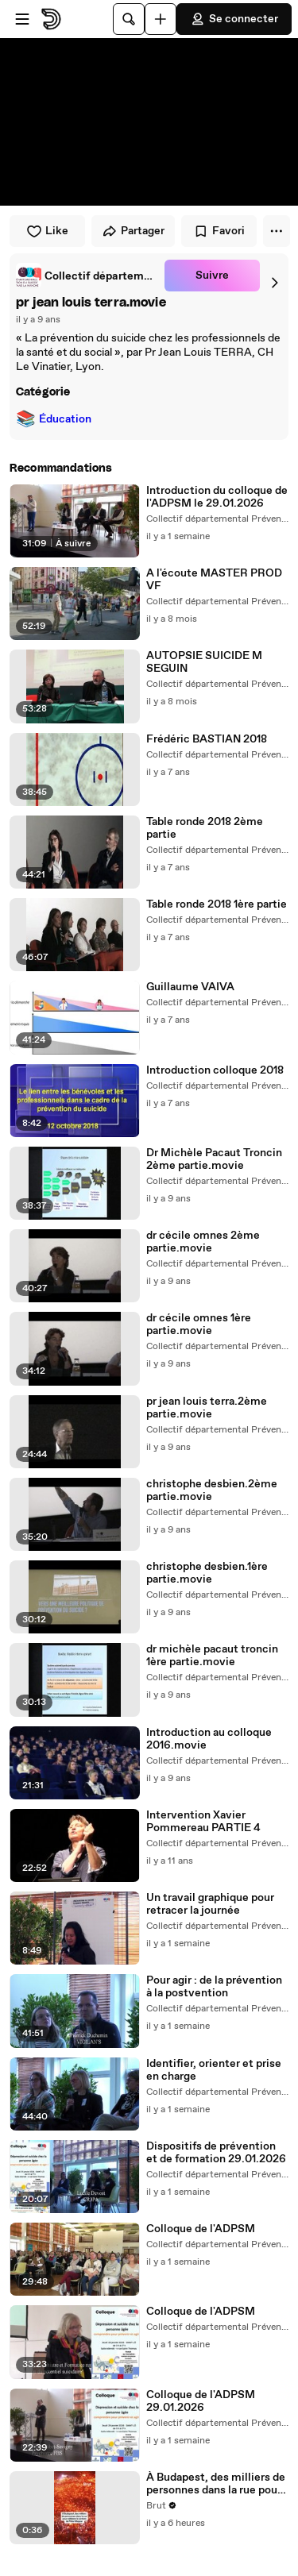 The width and height of the screenshot is (298, 2576). What do you see at coordinates (160, 19) in the screenshot?
I see `[Uploader]` at bounding box center [160, 19].